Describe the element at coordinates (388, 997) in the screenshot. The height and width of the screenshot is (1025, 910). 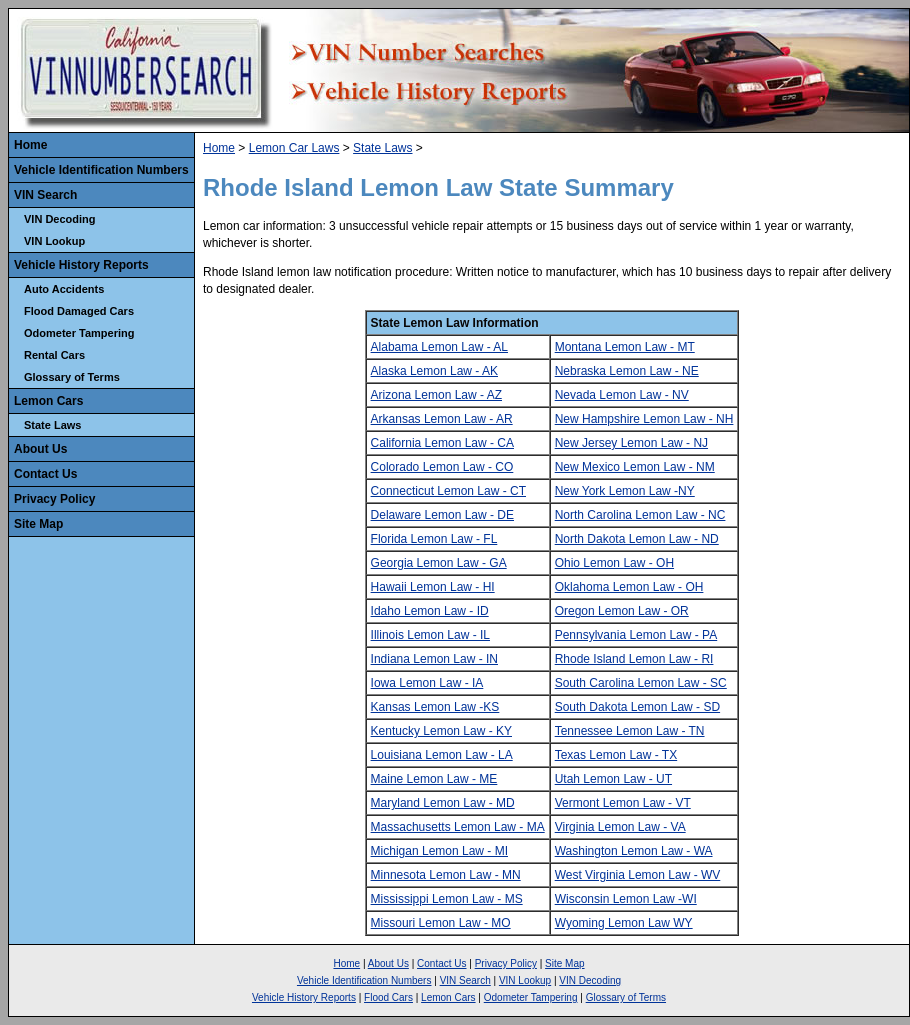
I see `Flood Cars` at that location.